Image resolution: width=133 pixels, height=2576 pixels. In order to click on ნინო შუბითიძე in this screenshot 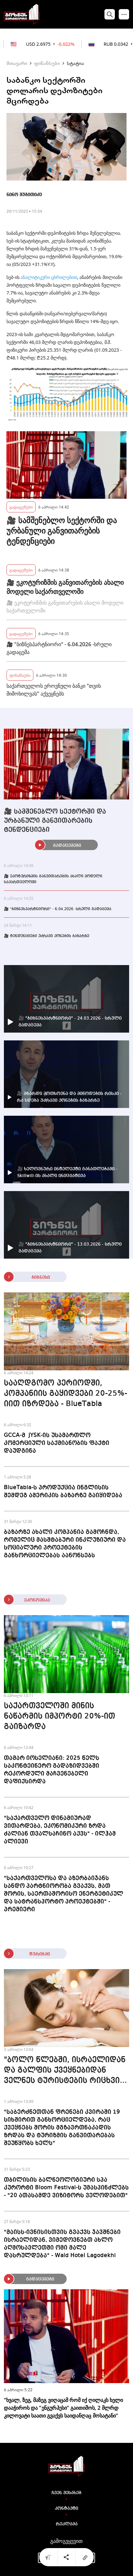, I will do `click(24, 195)`.